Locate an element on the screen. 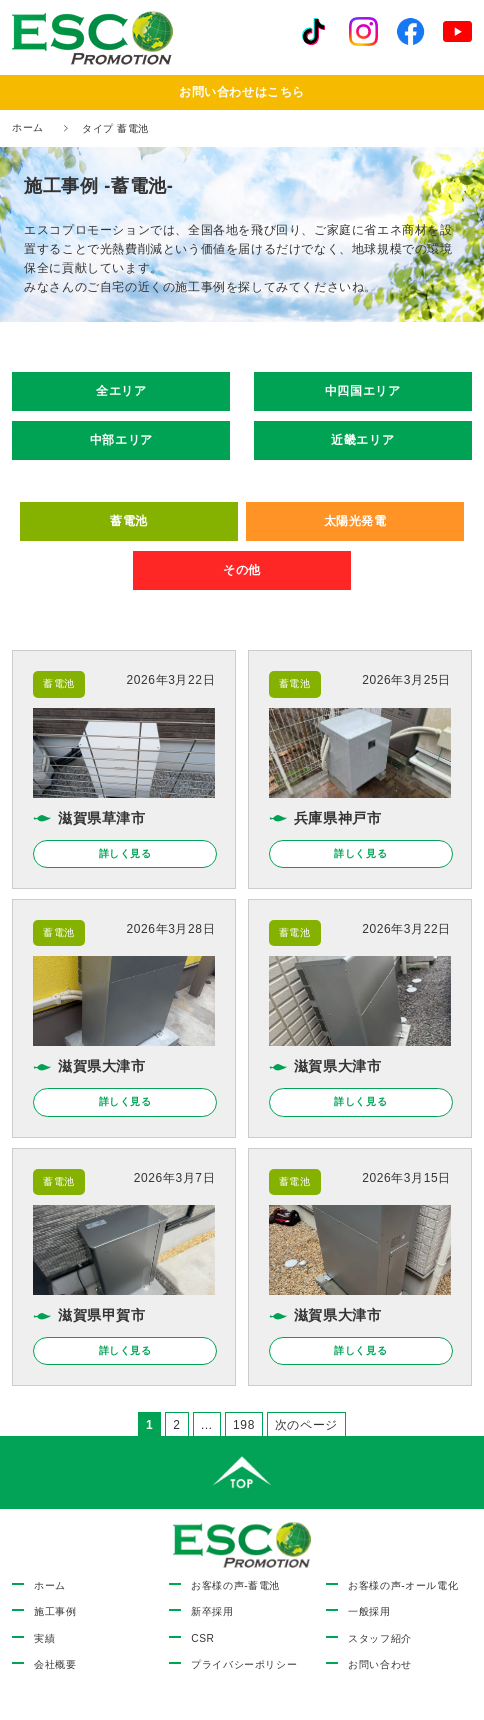 The image size is (484, 1720). プライバシーポリシー is located at coordinates (244, 1664).